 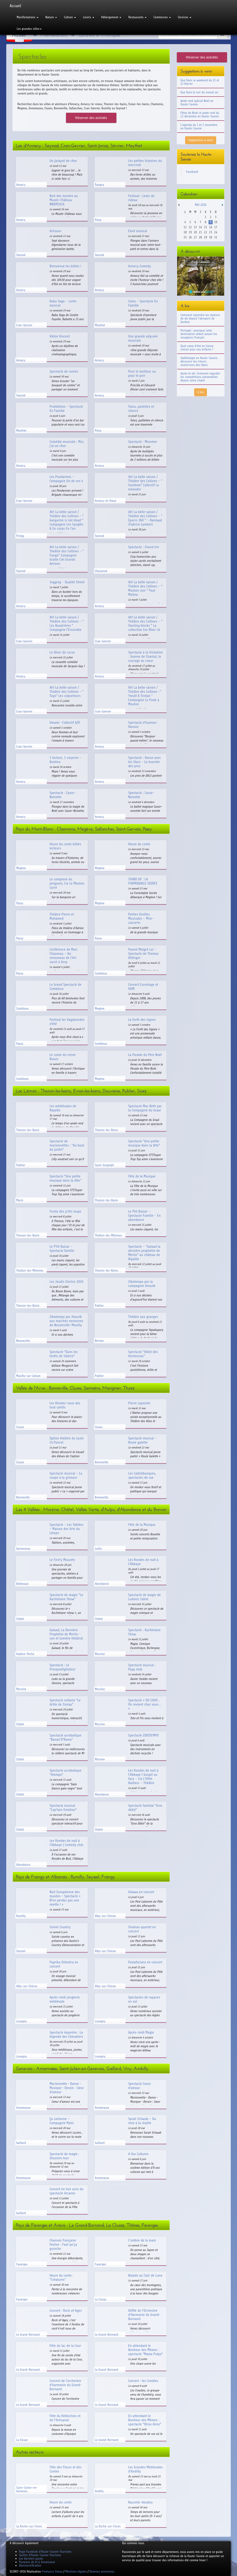 I want to click on Twitter d'Haute-Savoie-Tourisme, so click(x=40, y=2555).